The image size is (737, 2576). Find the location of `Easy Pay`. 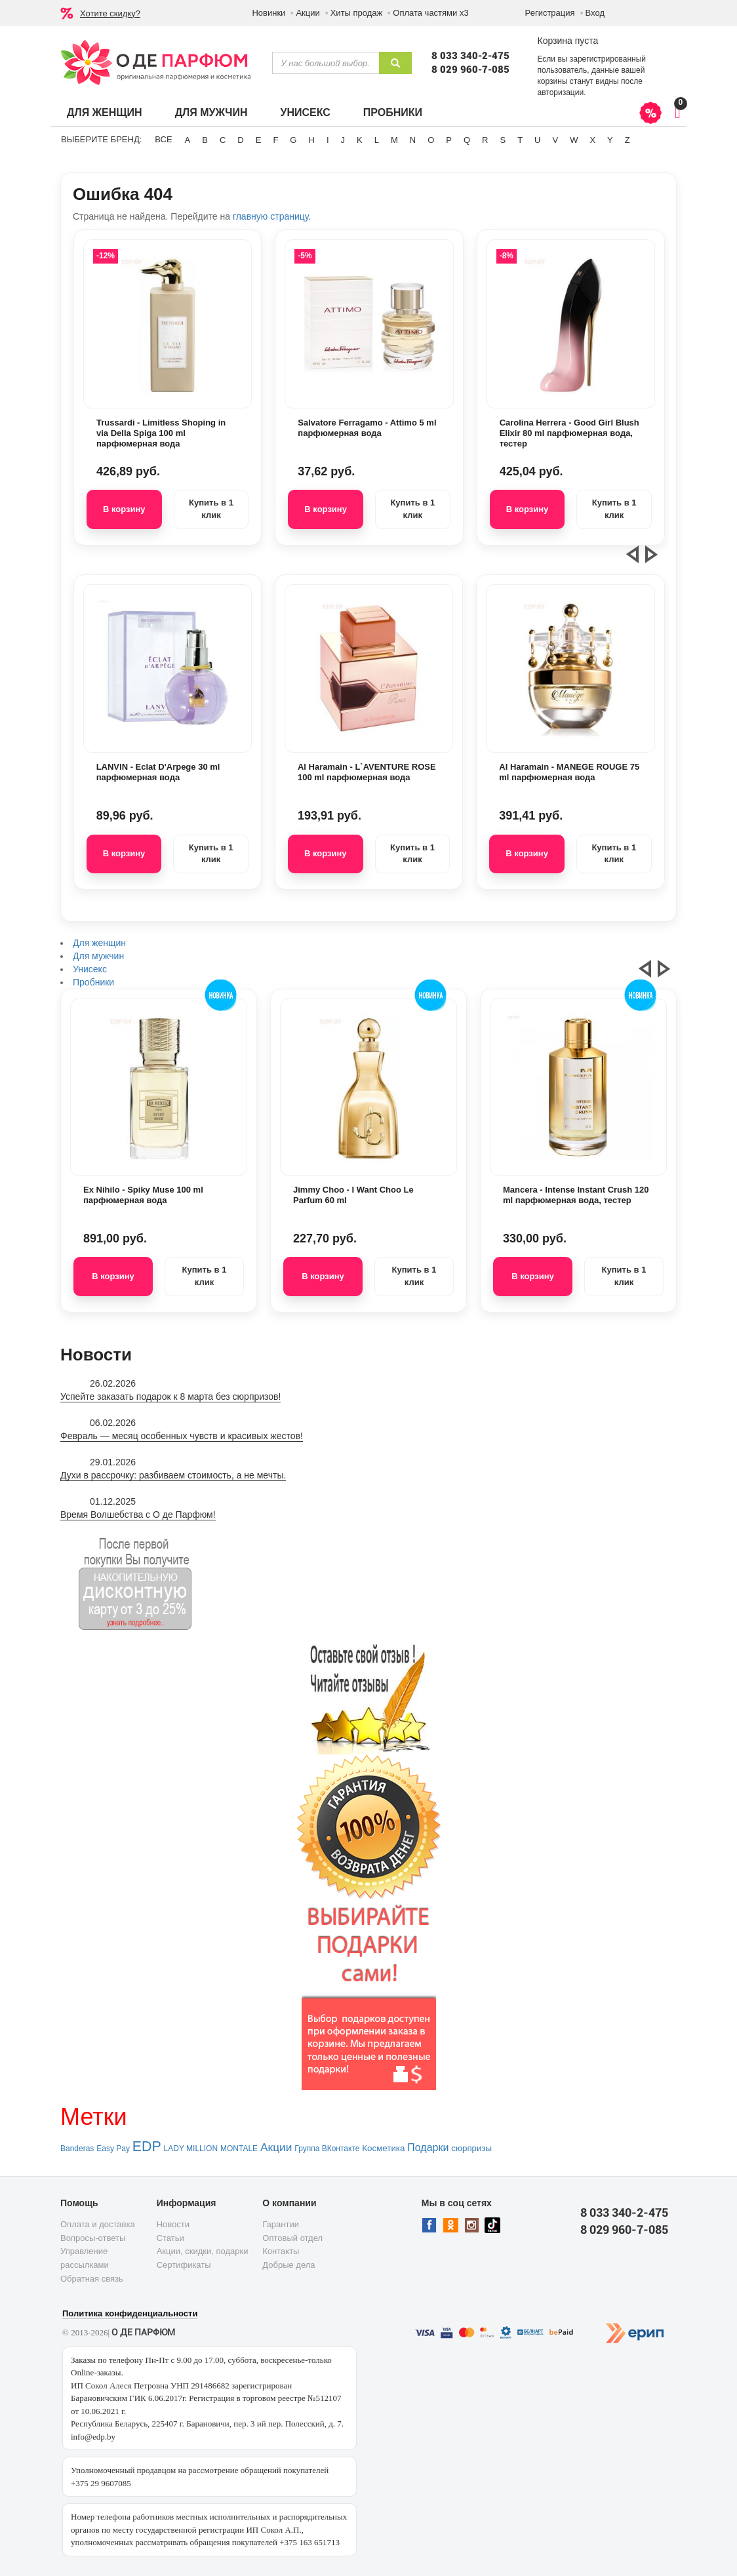

Easy Pay is located at coordinates (113, 2148).